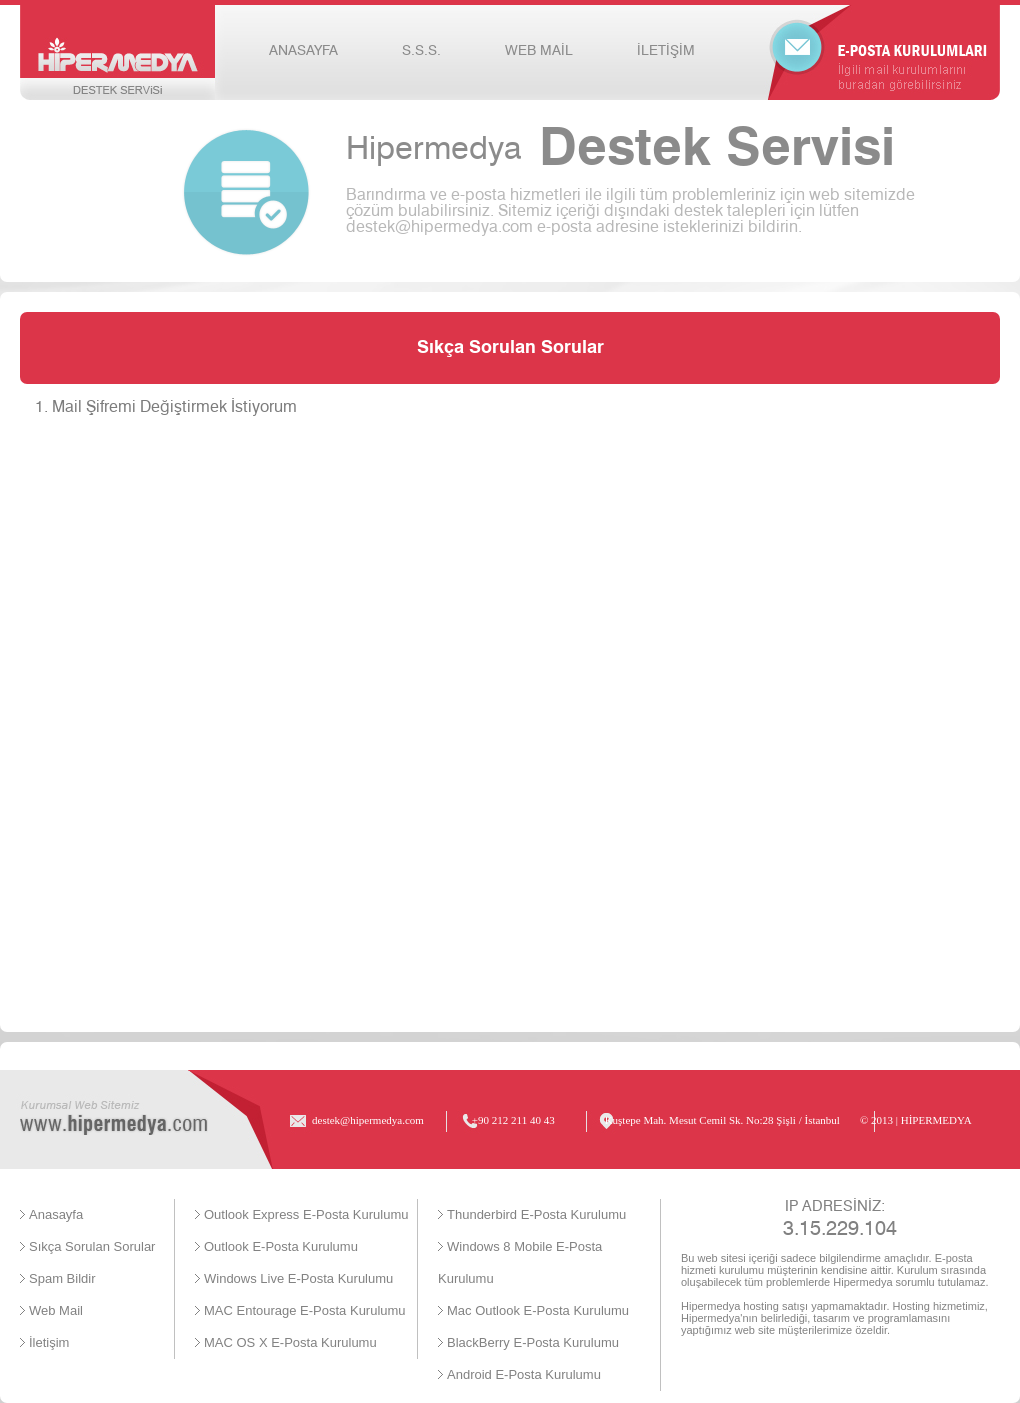  Describe the element at coordinates (666, 51) in the screenshot. I see `İLETİŞİM` at that location.